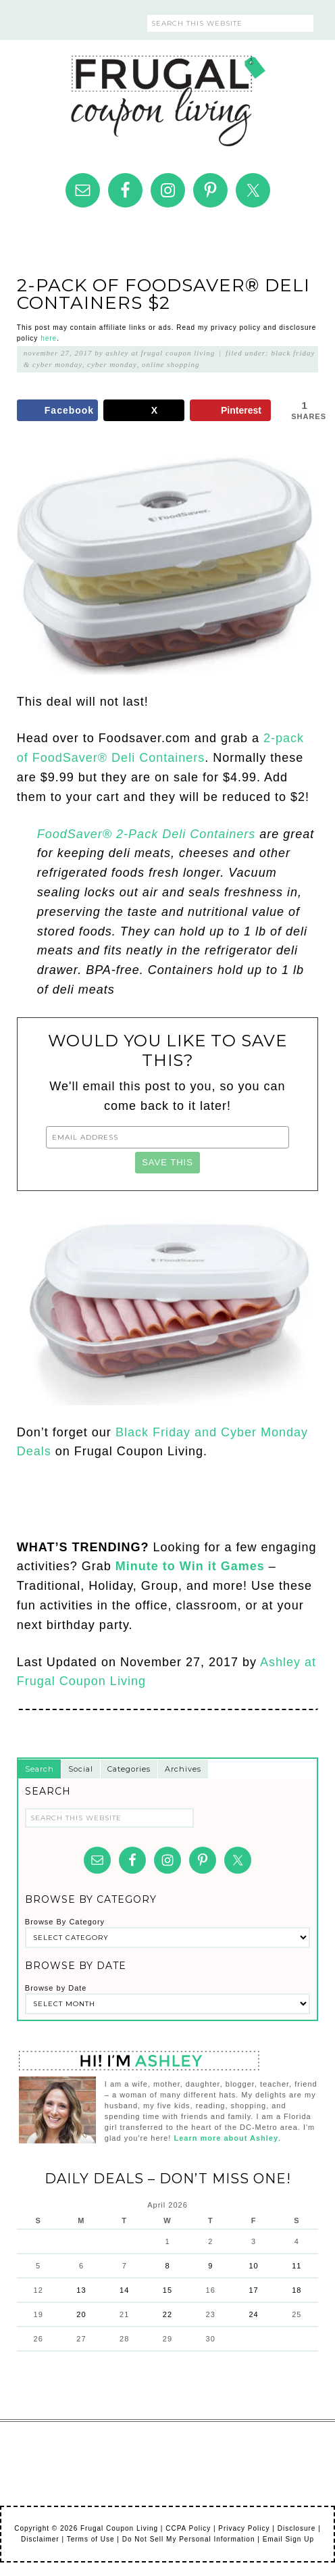  Describe the element at coordinates (80, 1769) in the screenshot. I see `Social` at that location.